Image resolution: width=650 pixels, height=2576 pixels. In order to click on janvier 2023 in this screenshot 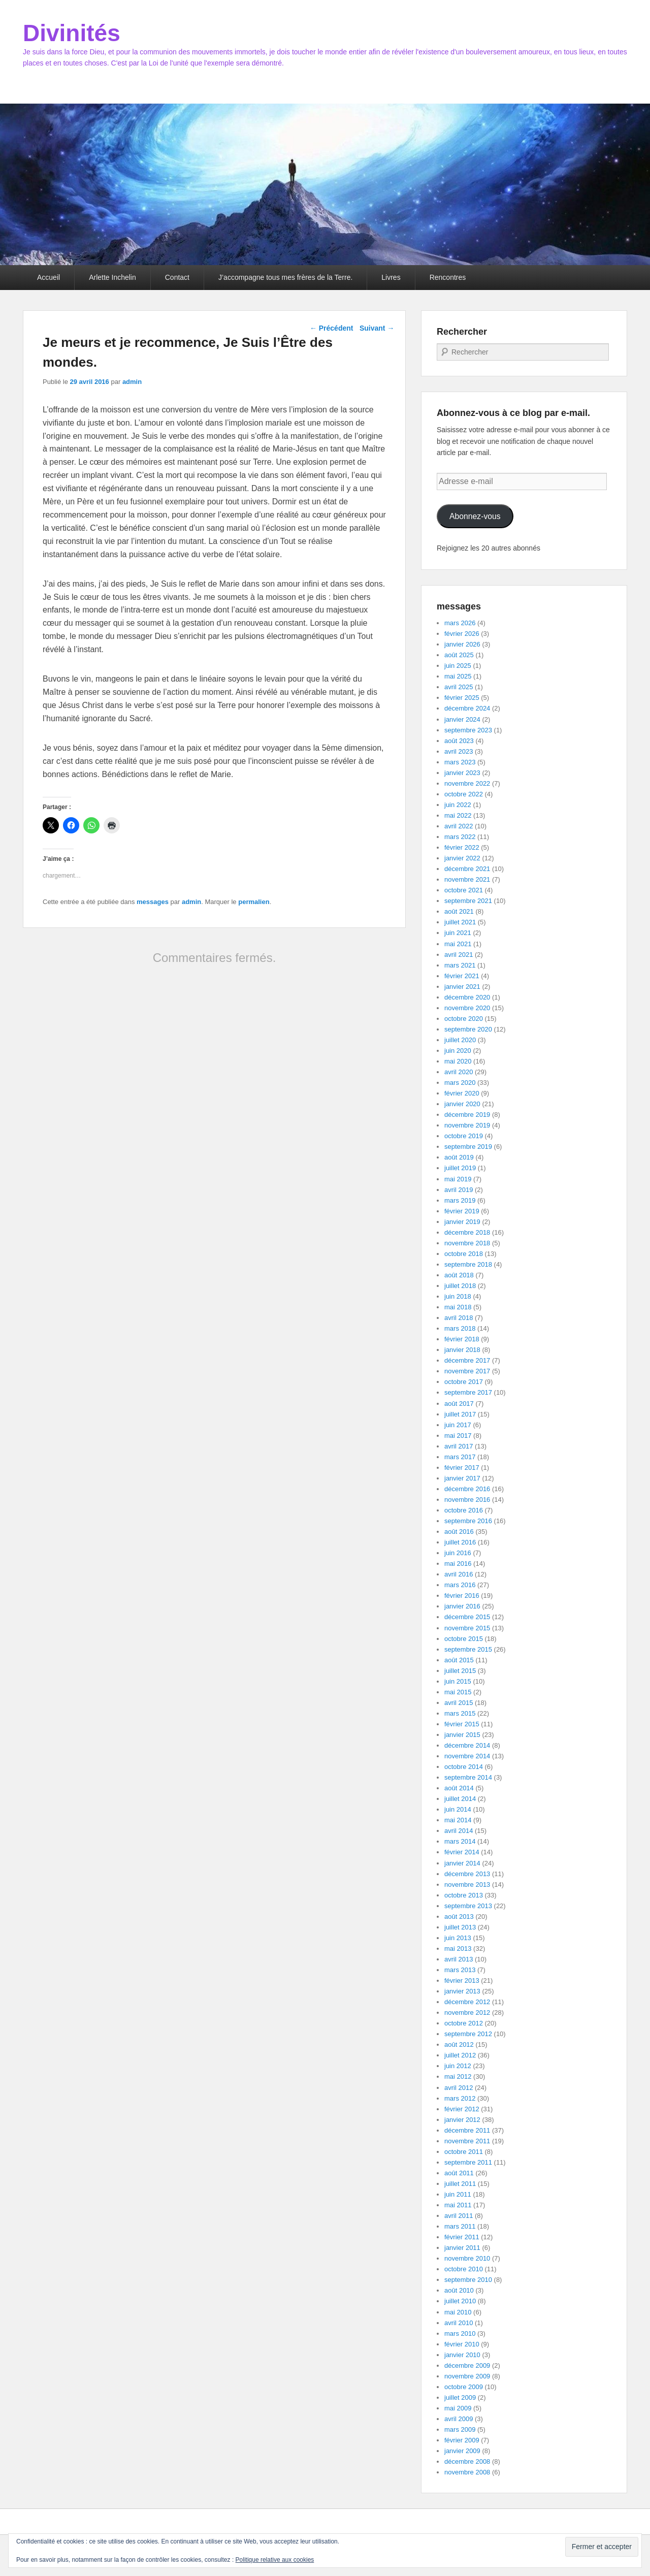, I will do `click(462, 773)`.